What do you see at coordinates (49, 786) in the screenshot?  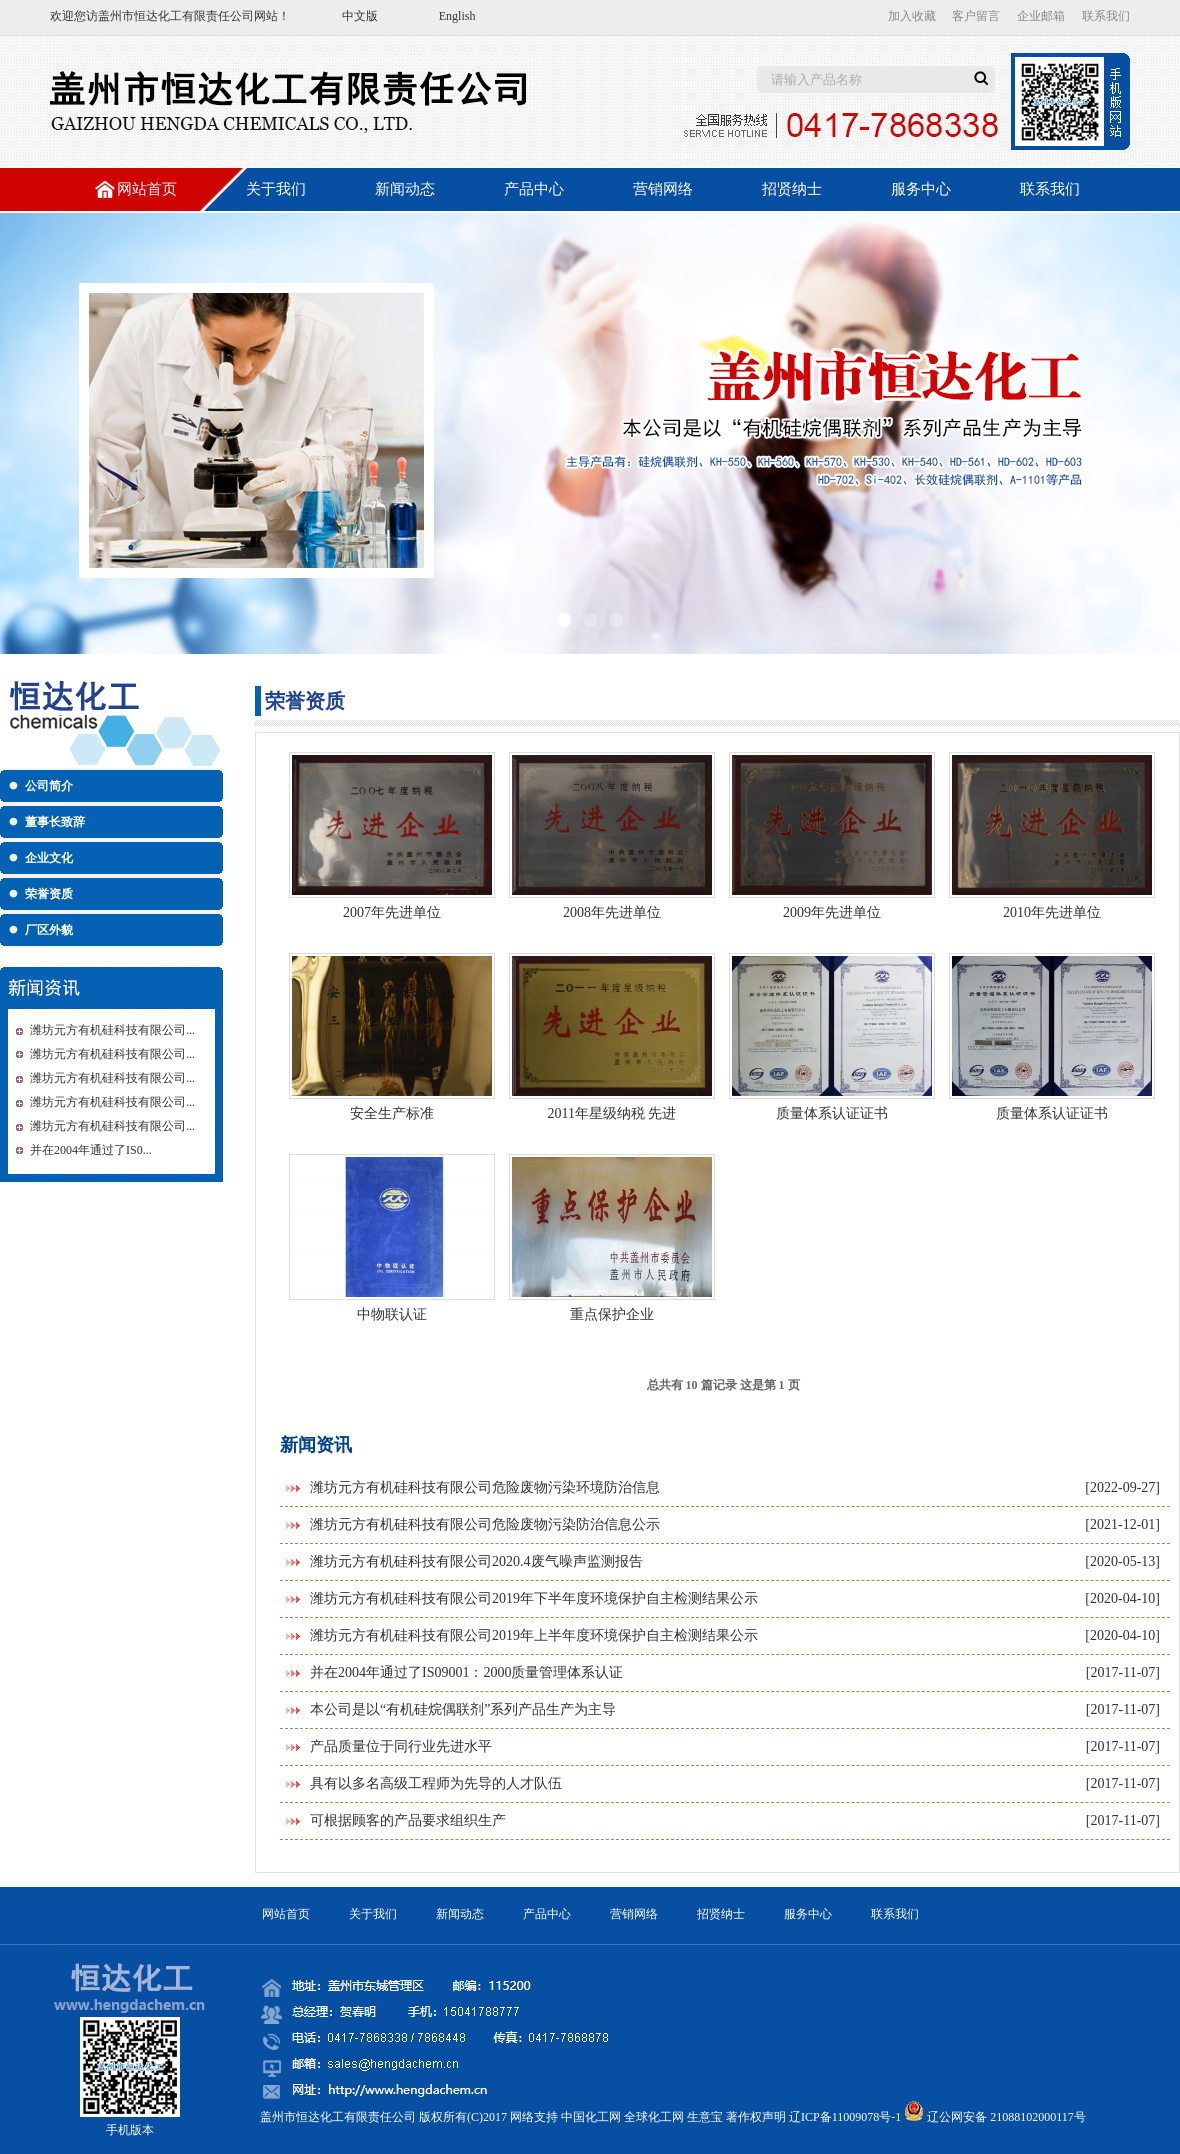 I see `公司简介` at bounding box center [49, 786].